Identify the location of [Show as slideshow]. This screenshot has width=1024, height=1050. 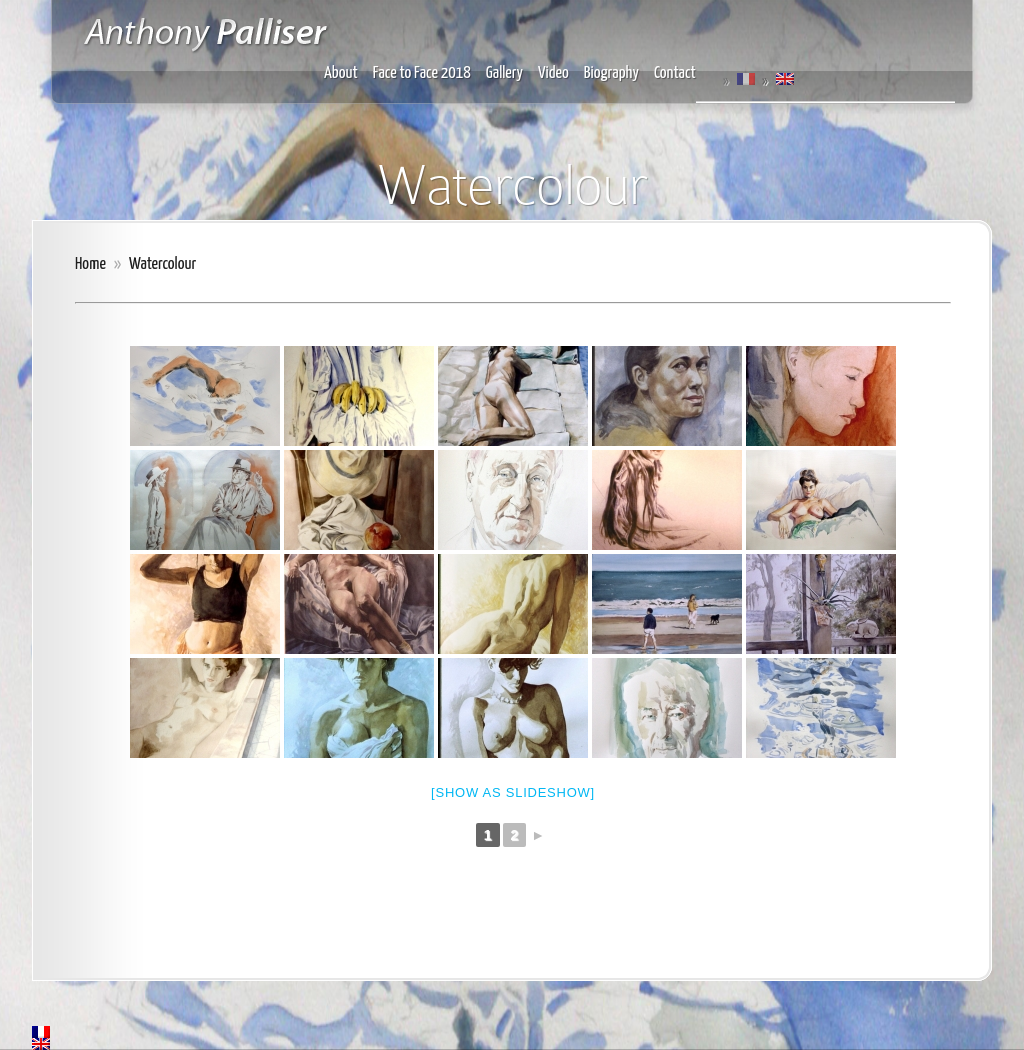
(513, 792).